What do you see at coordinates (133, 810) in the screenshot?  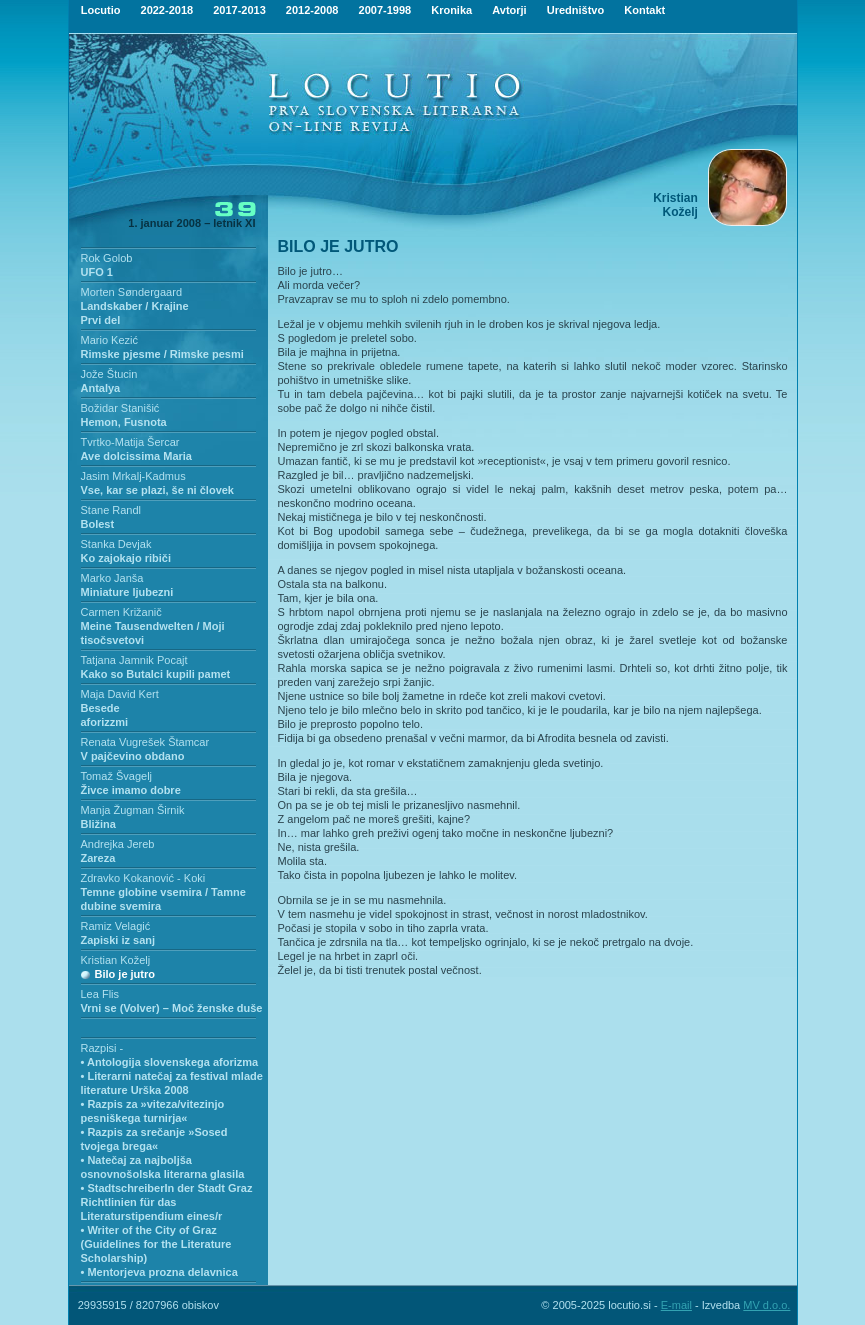 I see `Manja Žugman Širnik` at bounding box center [133, 810].